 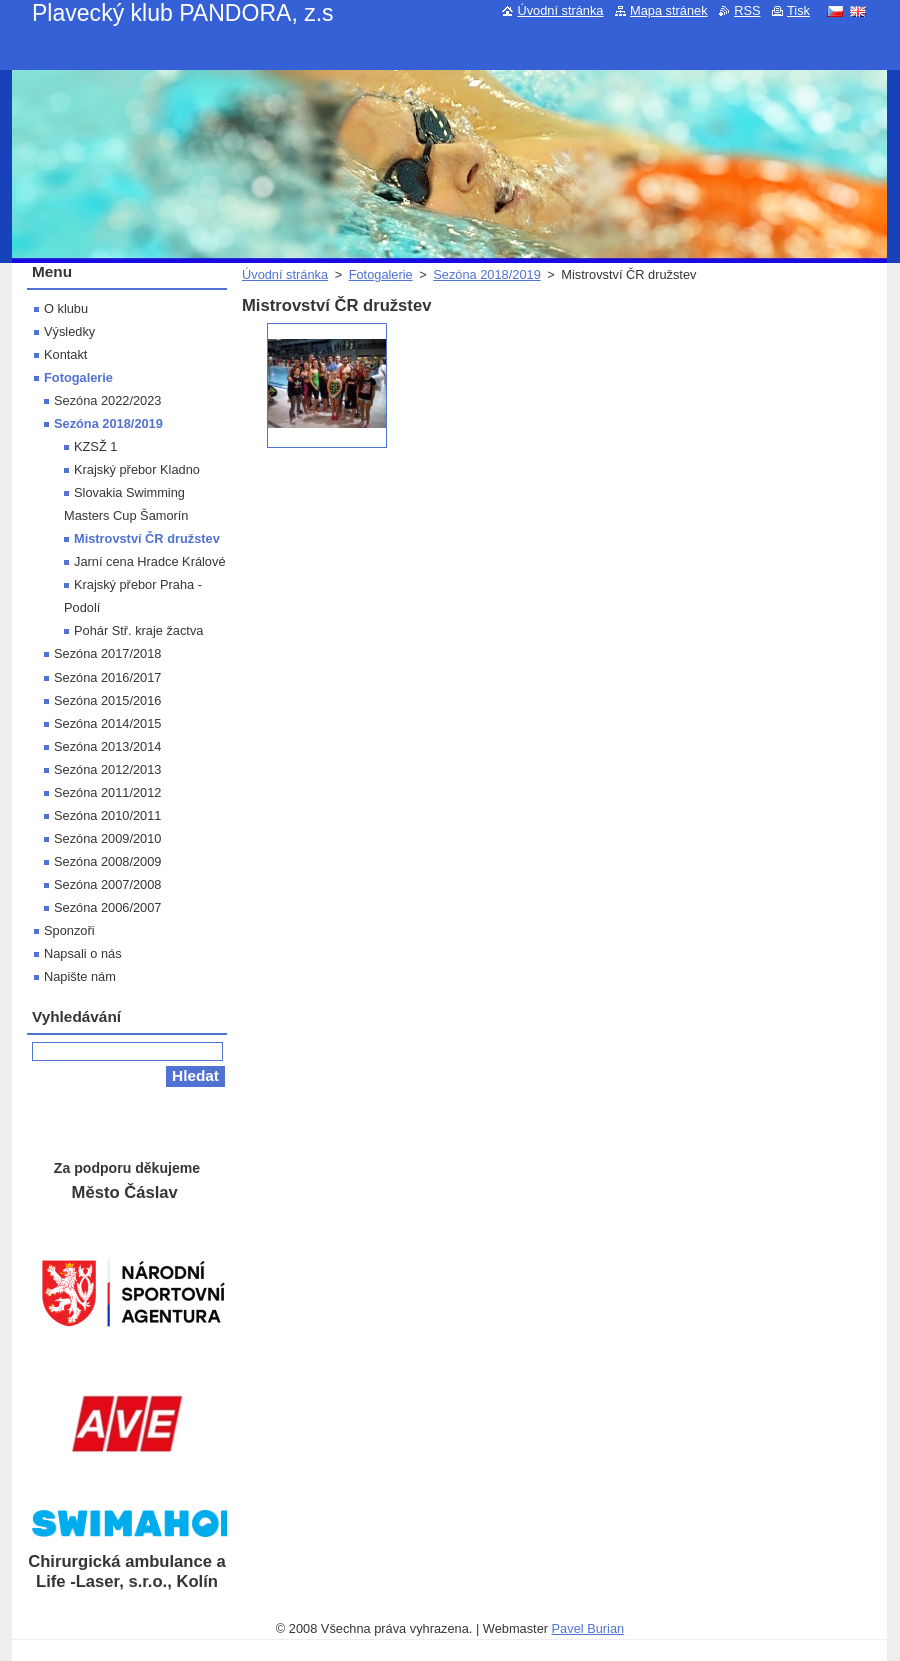 What do you see at coordinates (107, 769) in the screenshot?
I see `Sezóna 2012/2013` at bounding box center [107, 769].